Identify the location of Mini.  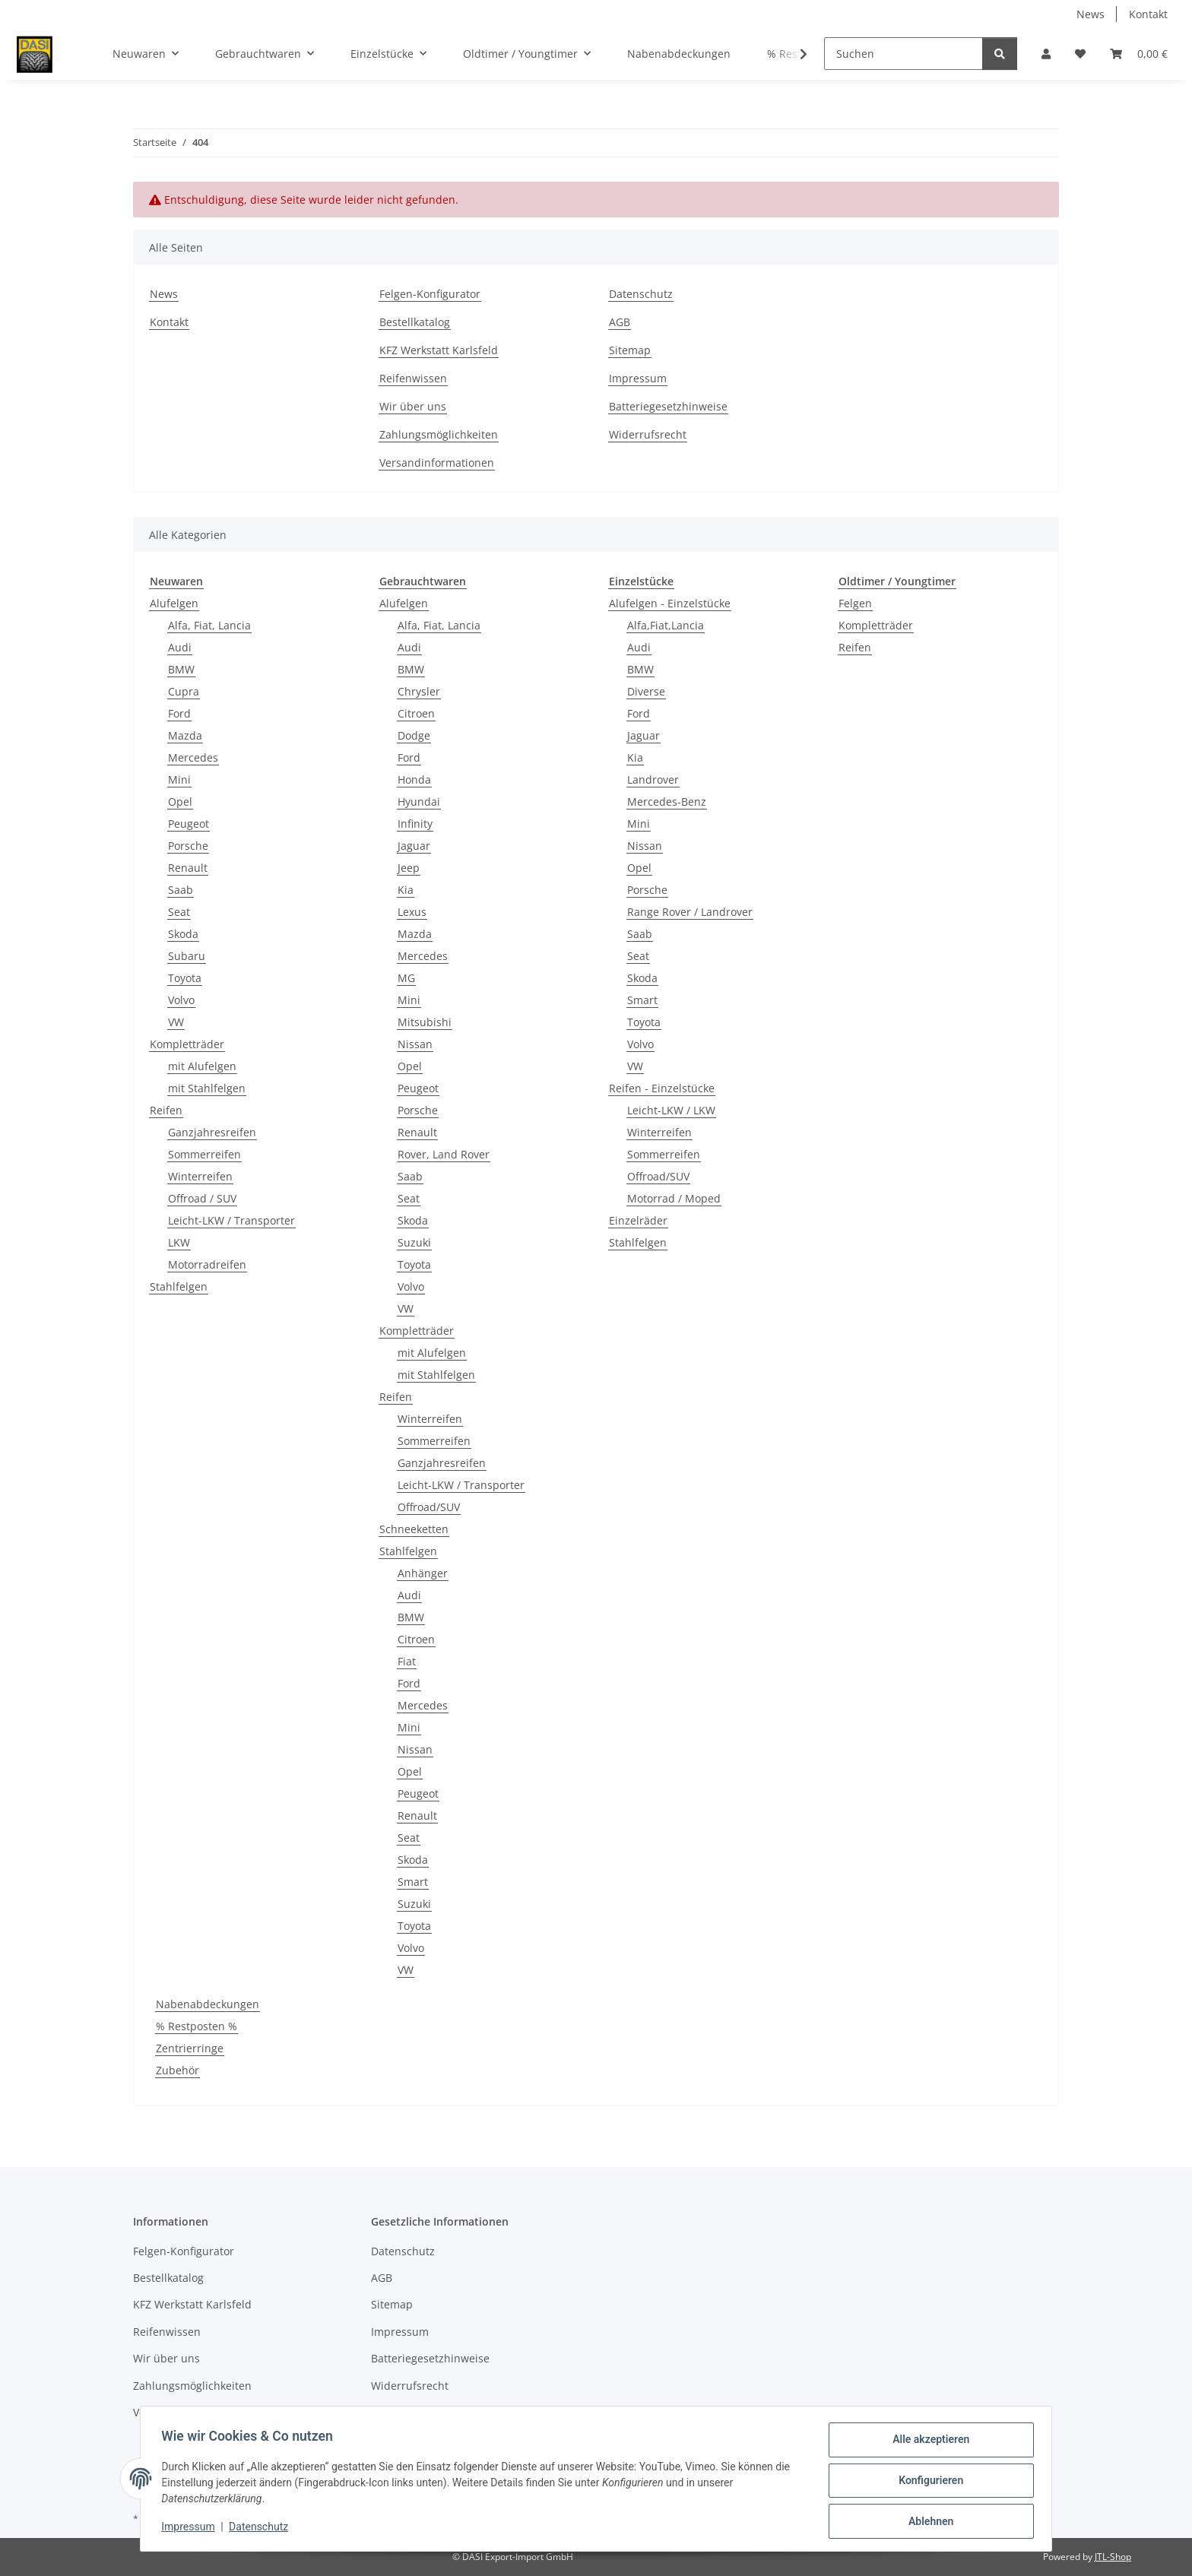
(179, 779).